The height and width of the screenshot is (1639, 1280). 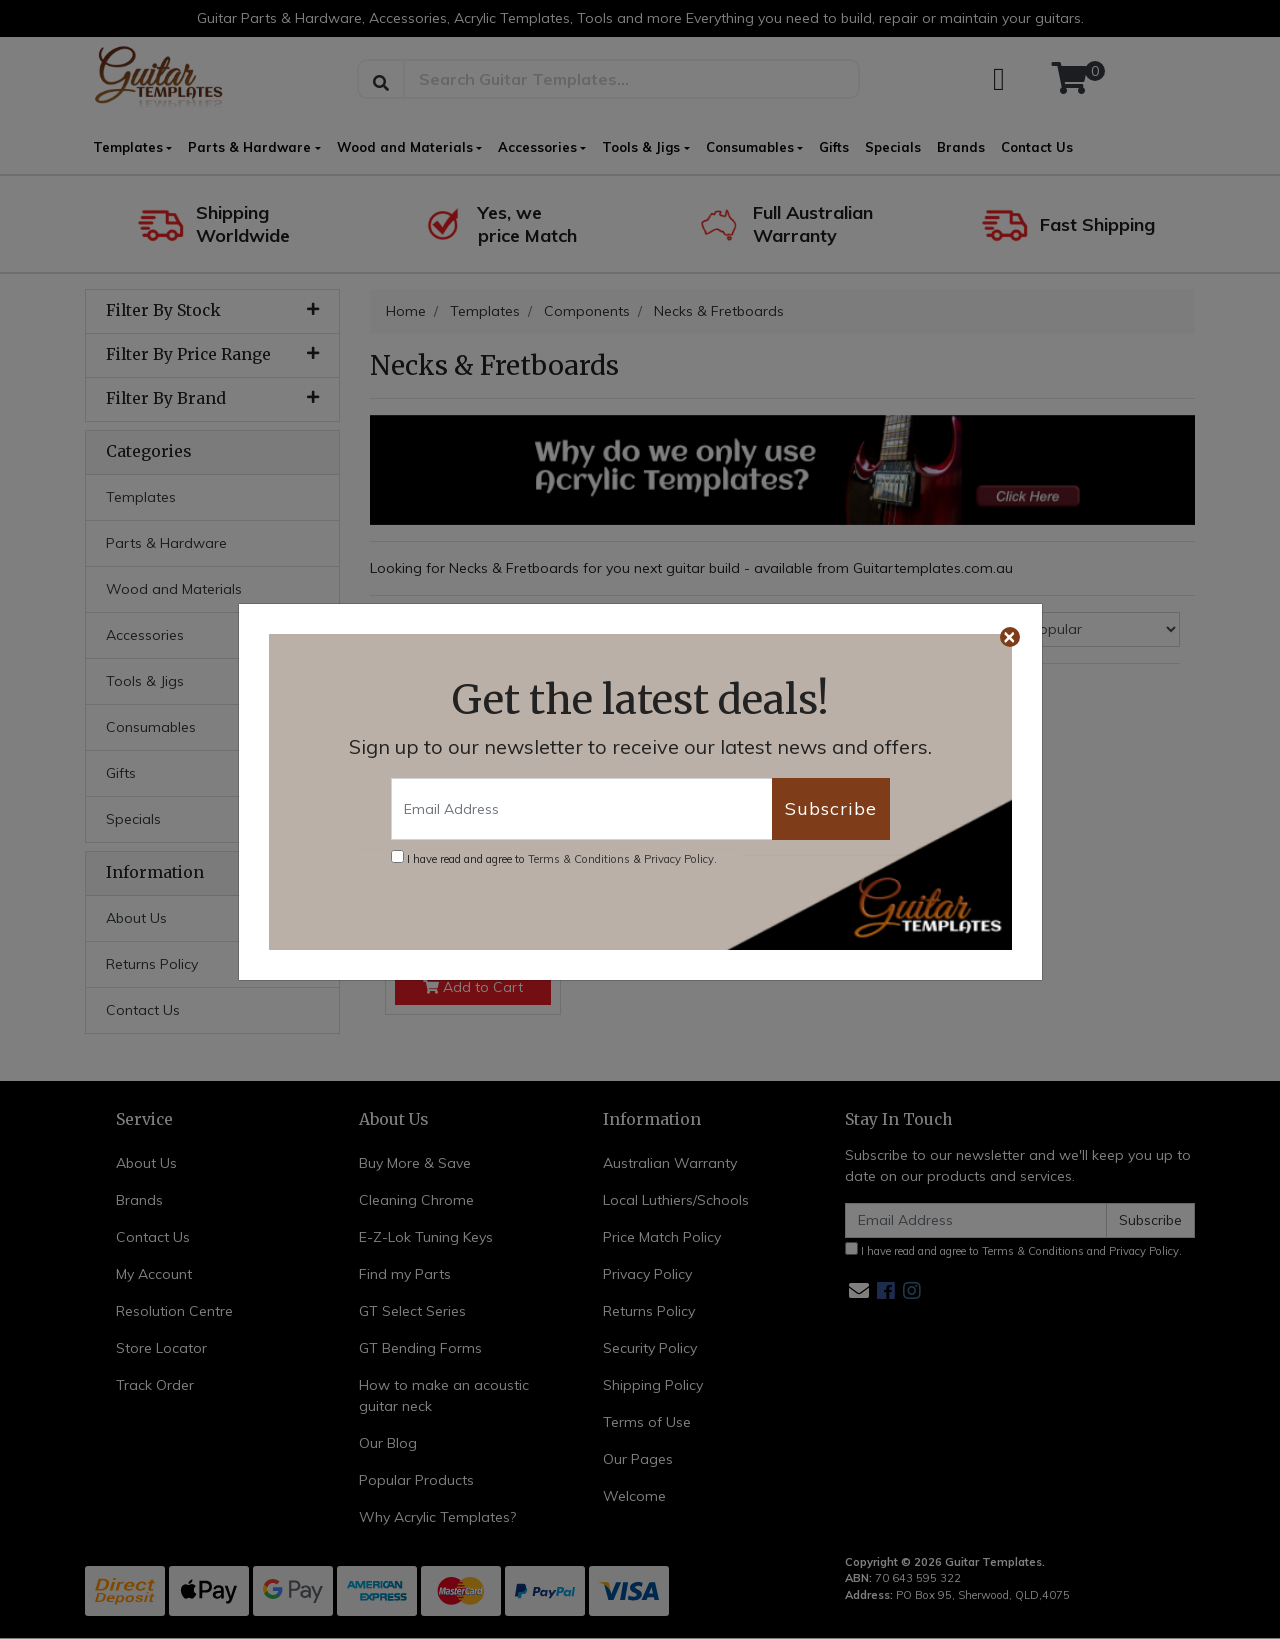 I want to click on I have read and agree to & ., so click(x=554, y=858).